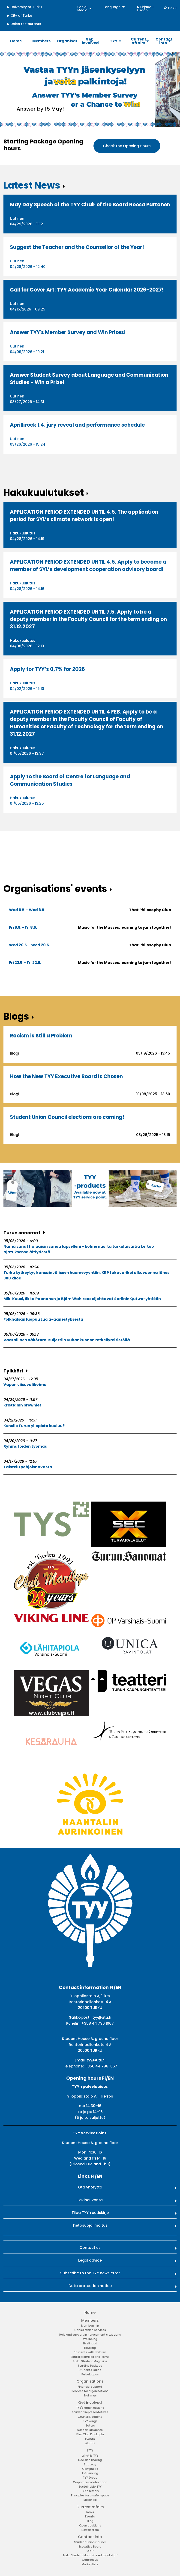 The height and width of the screenshot is (2576, 180). What do you see at coordinates (90, 2564) in the screenshot?
I see `Mailing lists` at bounding box center [90, 2564].